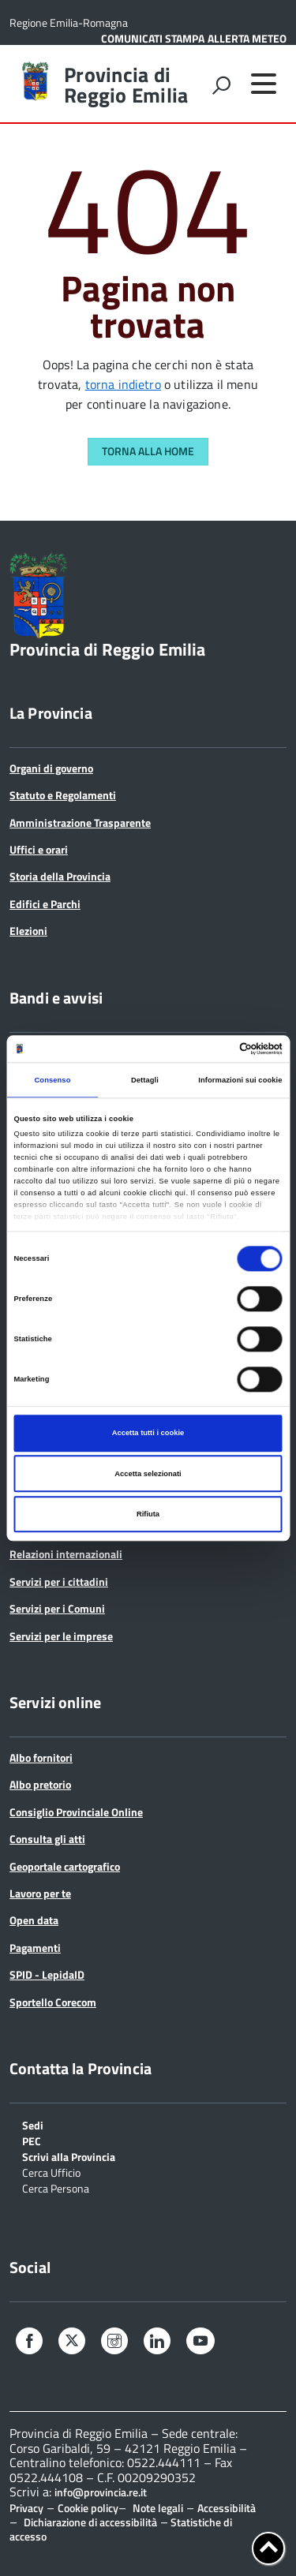 This screenshot has width=296, height=2576. I want to click on Open data, so click(33, 1920).